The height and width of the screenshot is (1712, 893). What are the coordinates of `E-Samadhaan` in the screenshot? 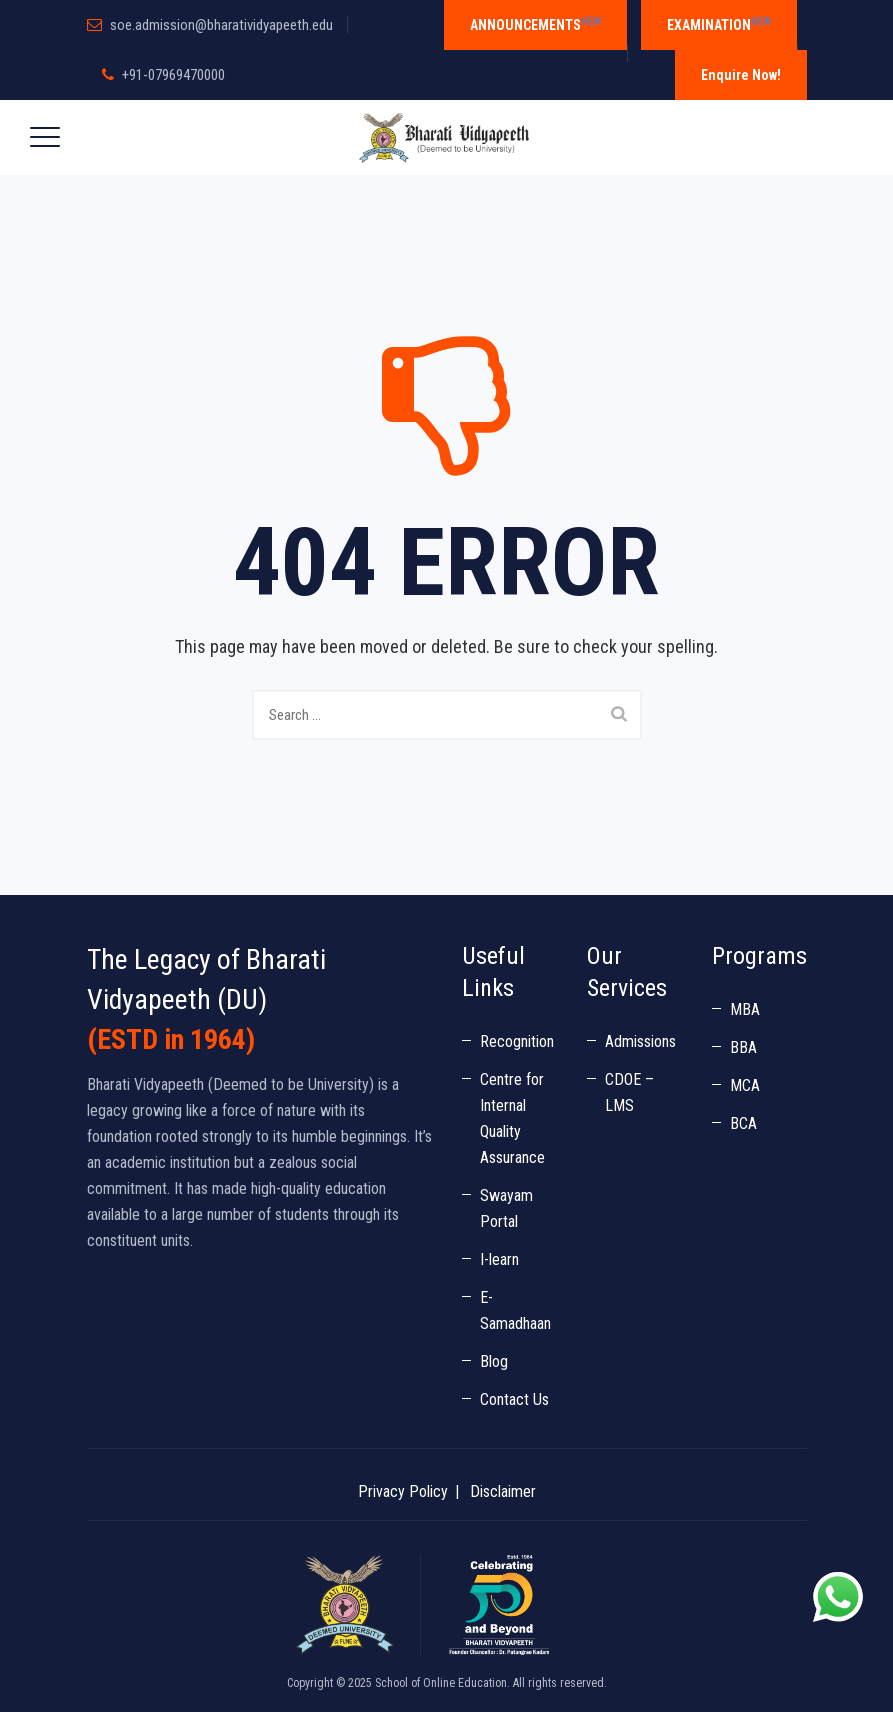 It's located at (515, 1310).